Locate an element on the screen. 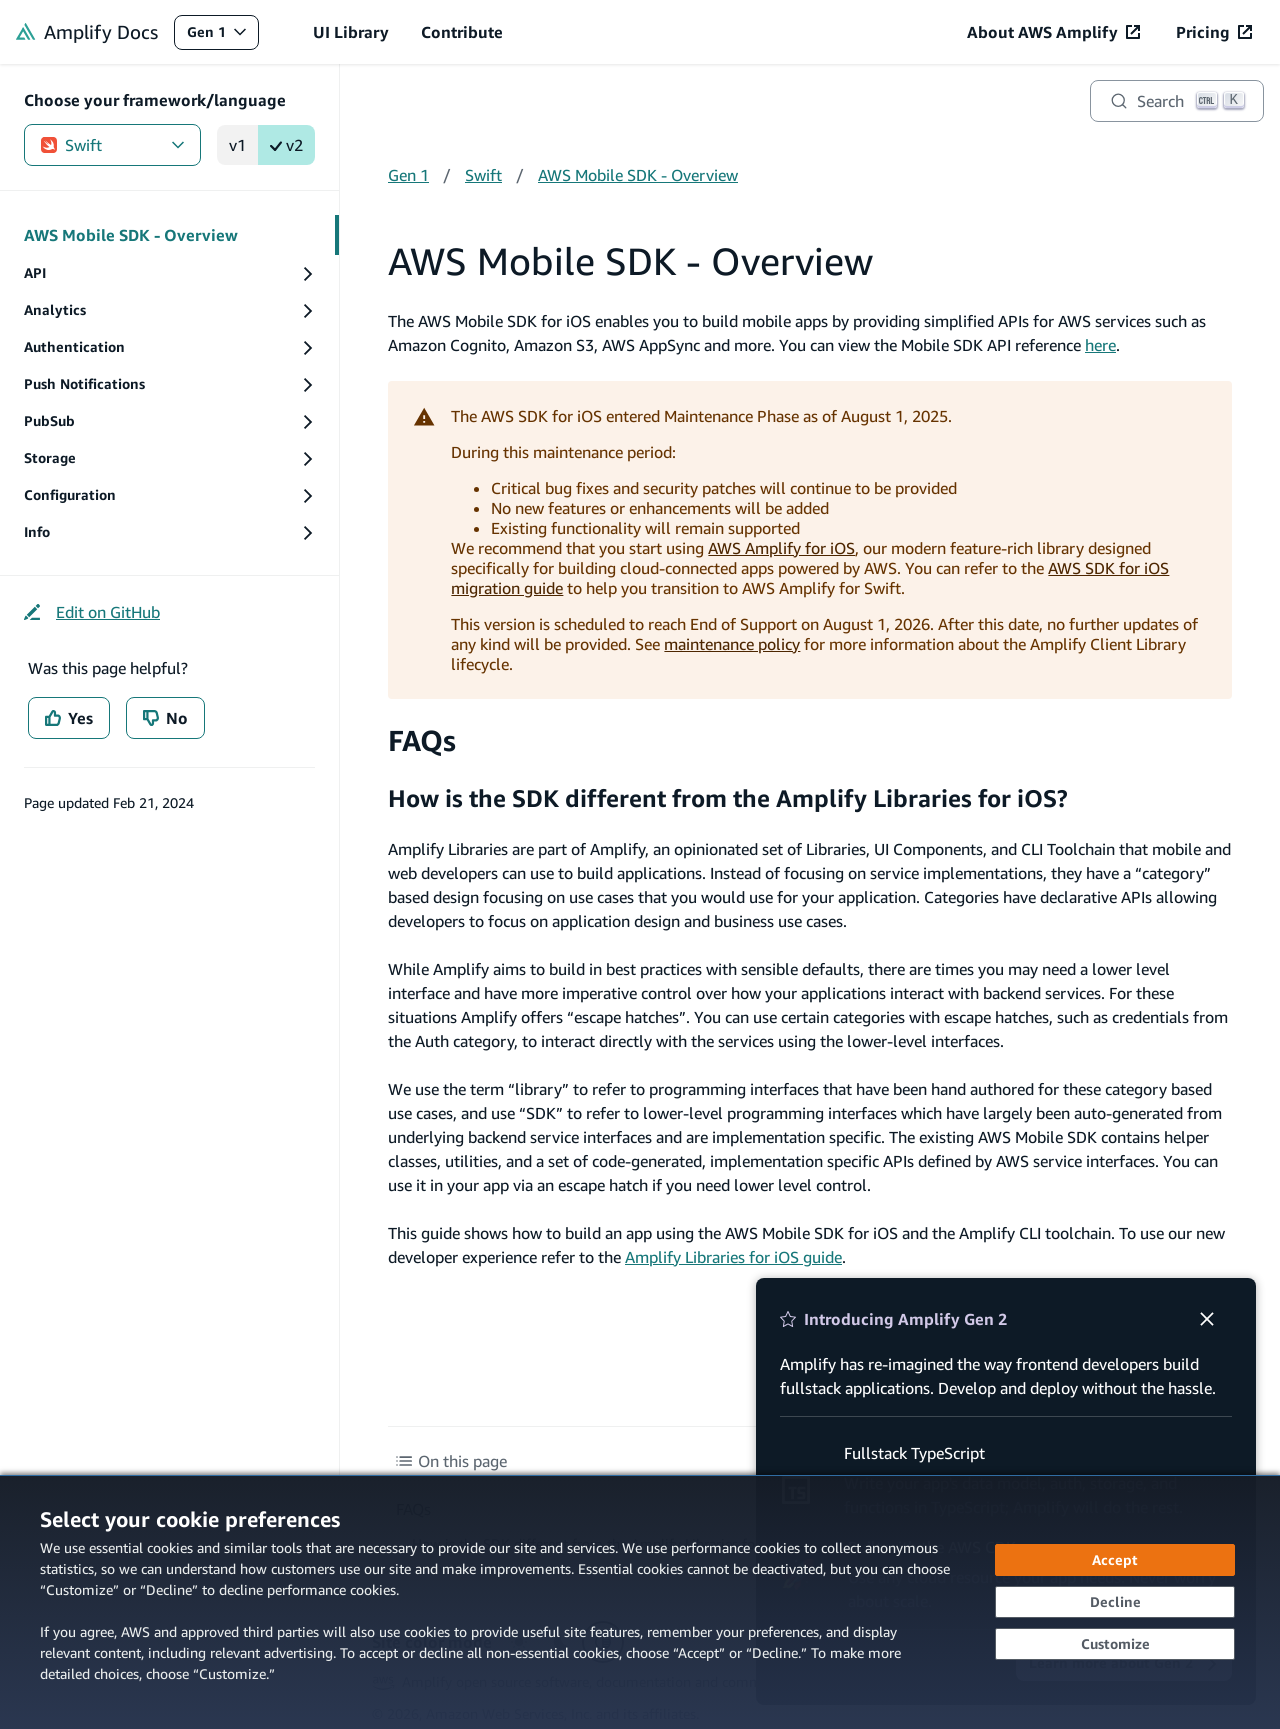  [Accept all cookies] is located at coordinates (1115, 1560).